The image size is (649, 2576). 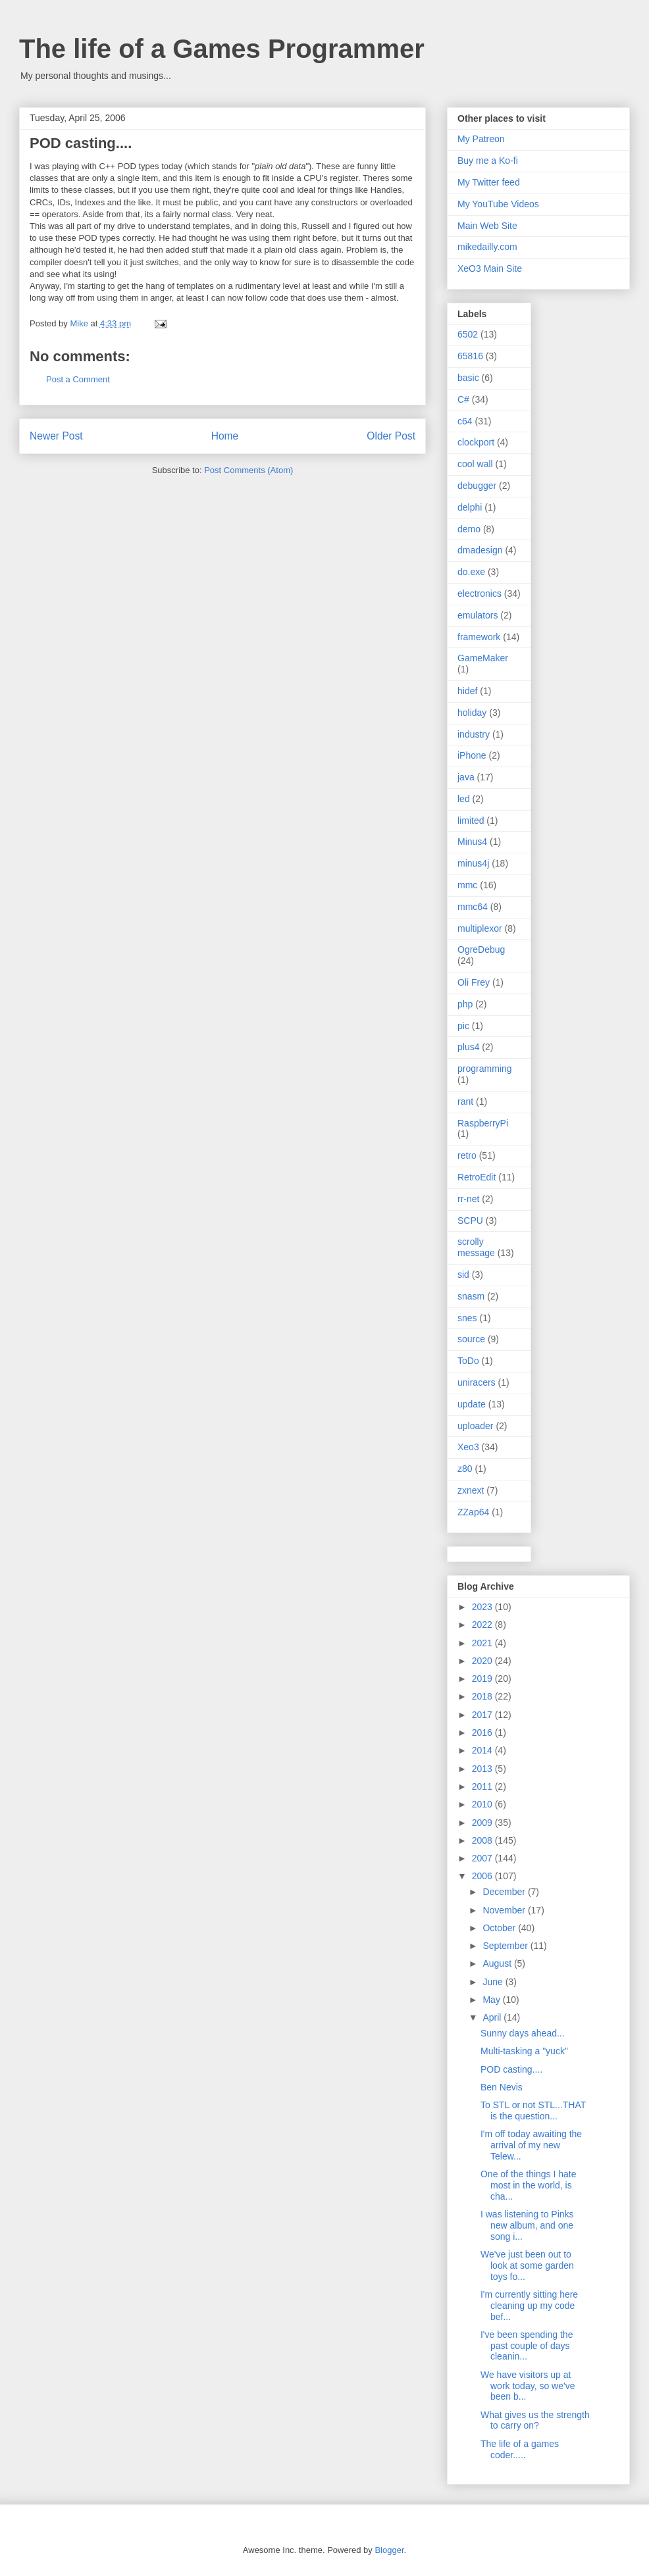 What do you see at coordinates (506, 1945) in the screenshot?
I see `September` at bounding box center [506, 1945].